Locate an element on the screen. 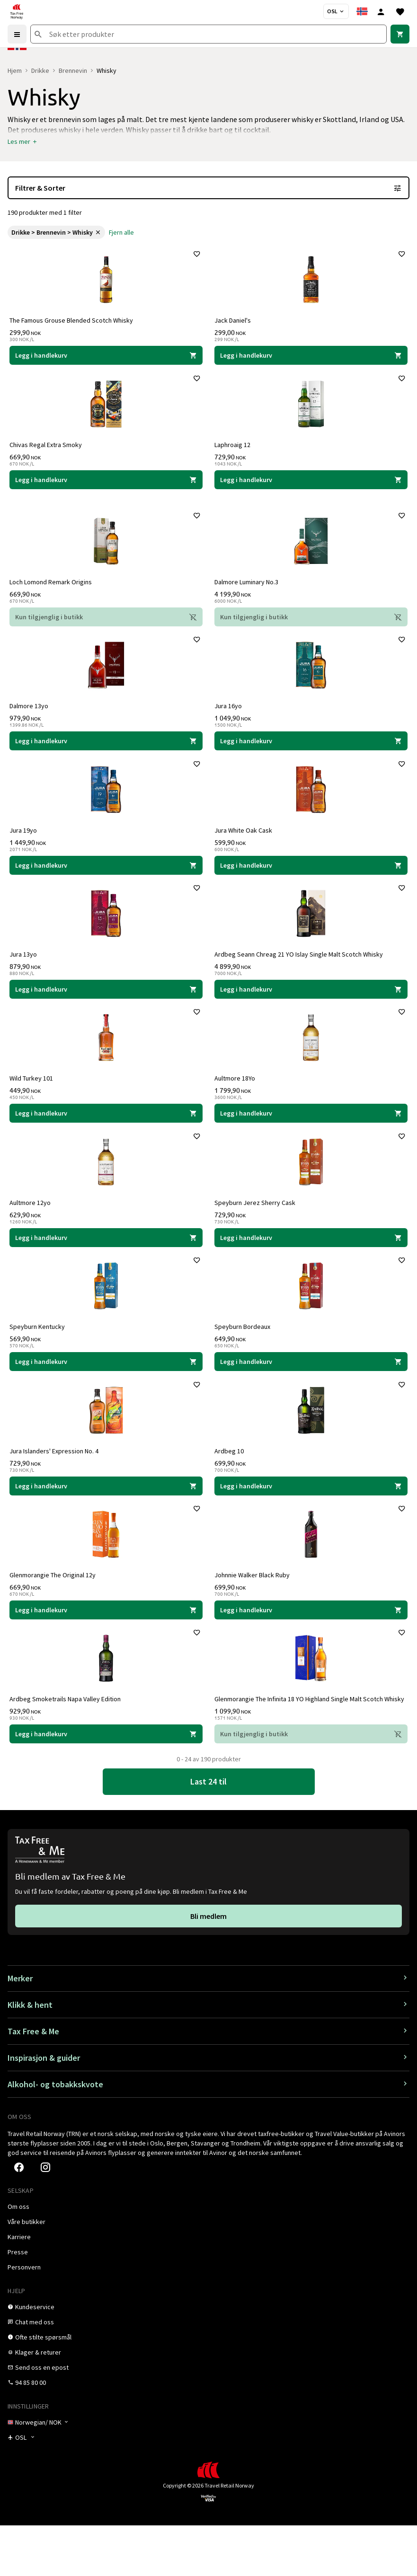 The image size is (417, 2576). Speyburn Kentucky is located at coordinates (39, 1357).